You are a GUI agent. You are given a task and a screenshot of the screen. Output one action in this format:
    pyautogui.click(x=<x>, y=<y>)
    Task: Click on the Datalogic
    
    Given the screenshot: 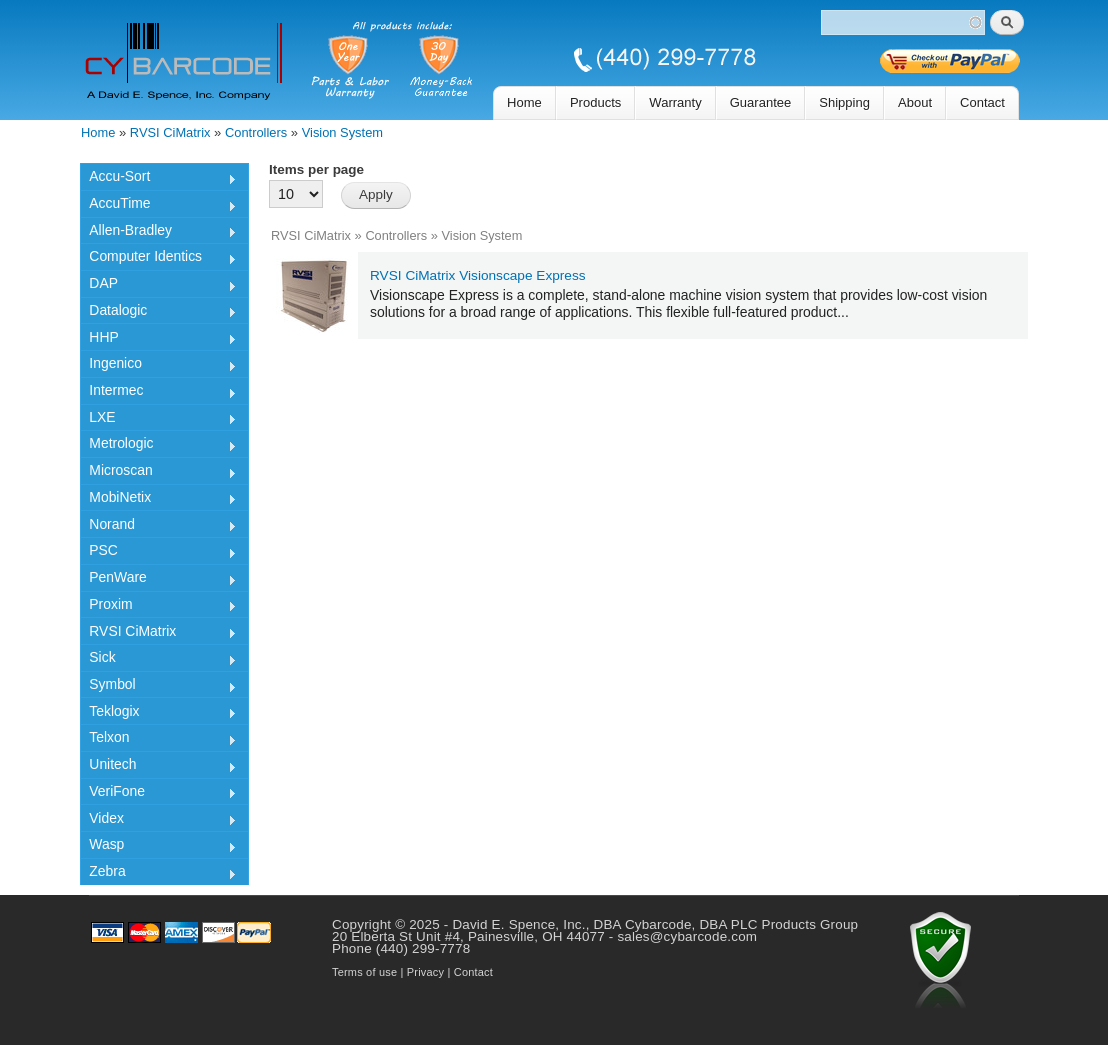 What is the action you would take?
    pyautogui.click(x=158, y=313)
    